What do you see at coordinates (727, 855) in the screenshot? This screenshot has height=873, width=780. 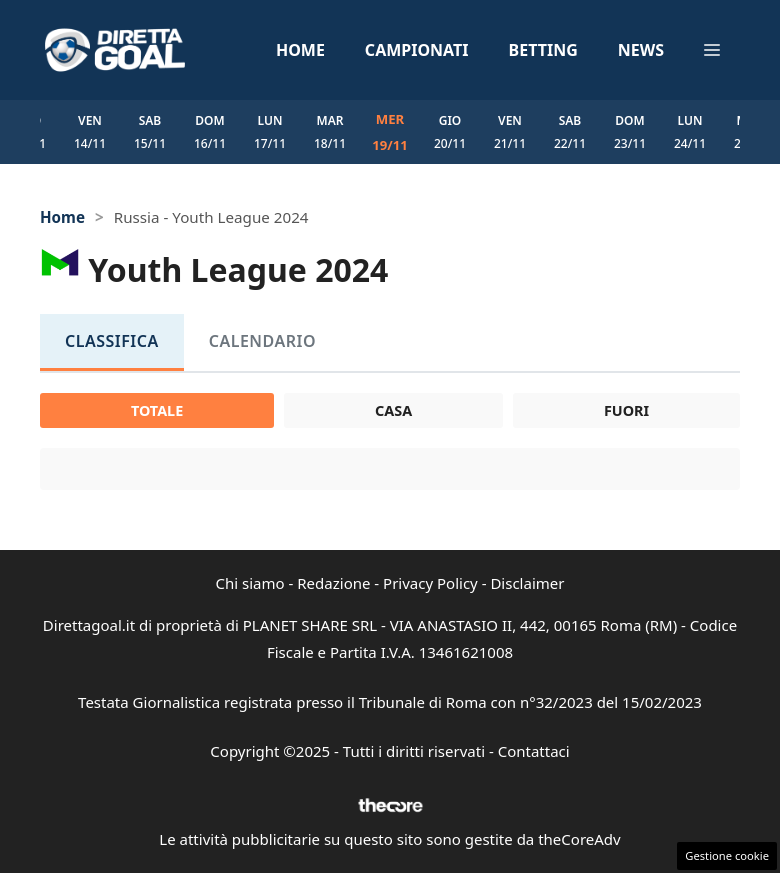 I see `Gestione cookie` at bounding box center [727, 855].